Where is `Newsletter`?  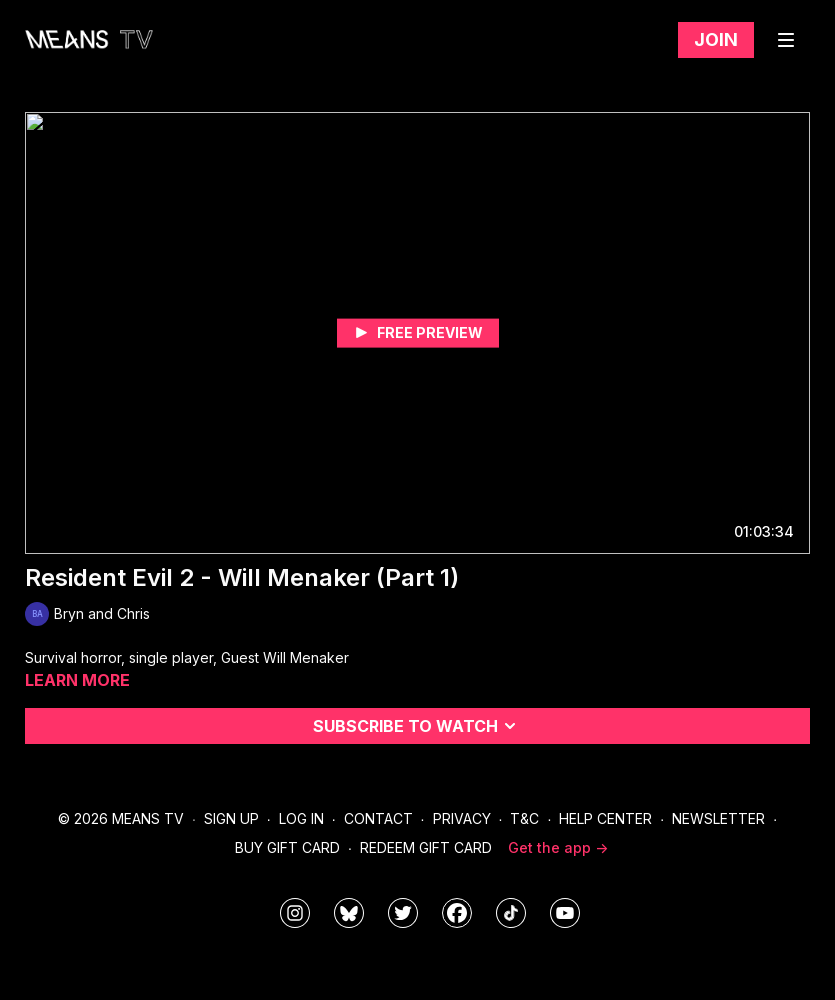
Newsletter is located at coordinates (718, 818).